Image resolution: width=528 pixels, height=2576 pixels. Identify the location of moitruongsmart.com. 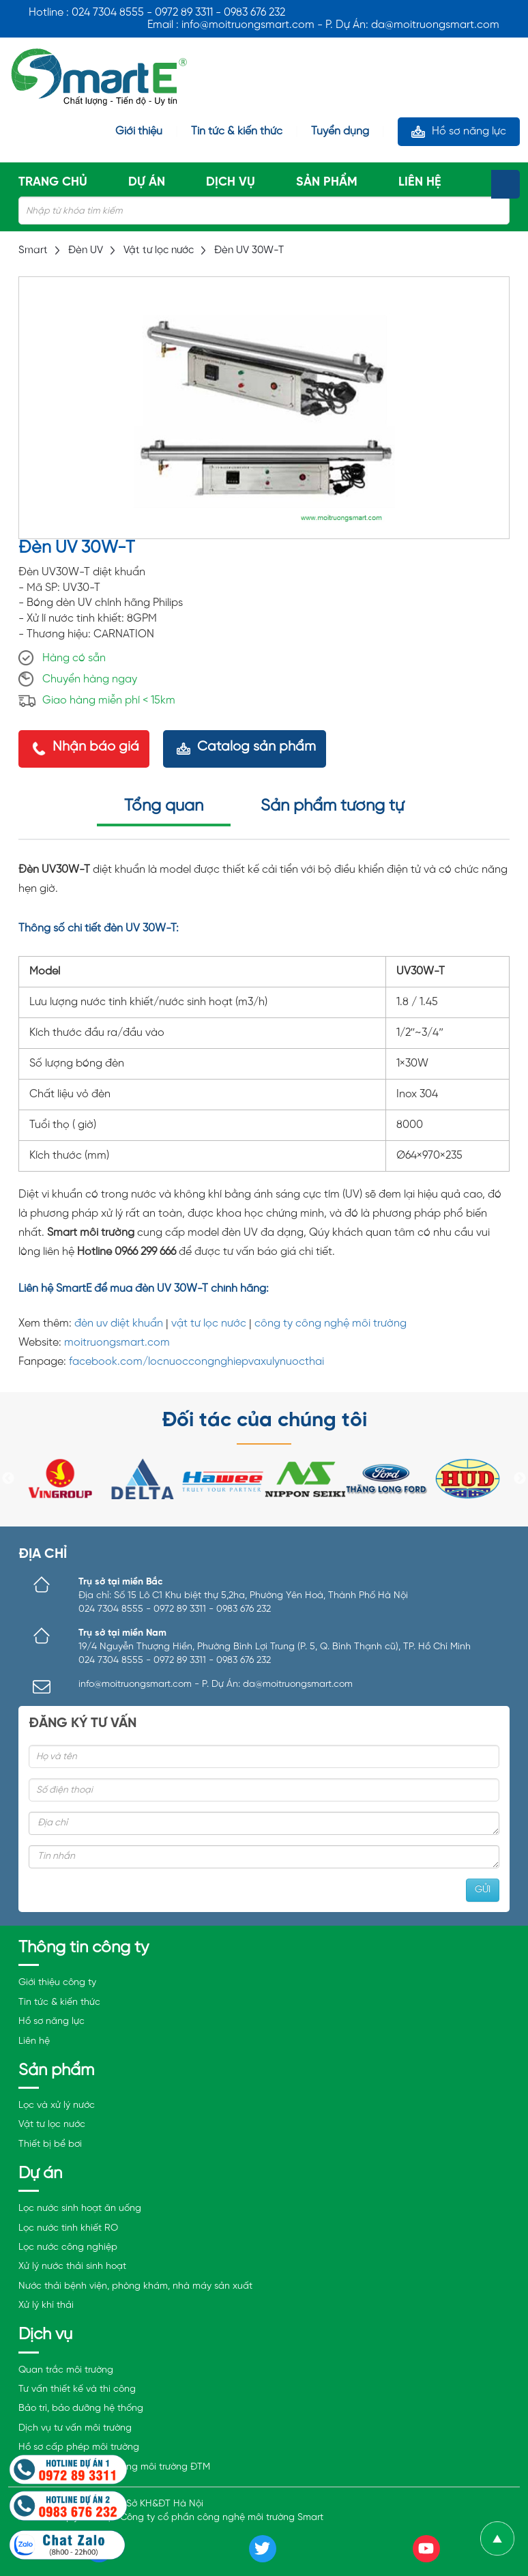
(117, 1342).